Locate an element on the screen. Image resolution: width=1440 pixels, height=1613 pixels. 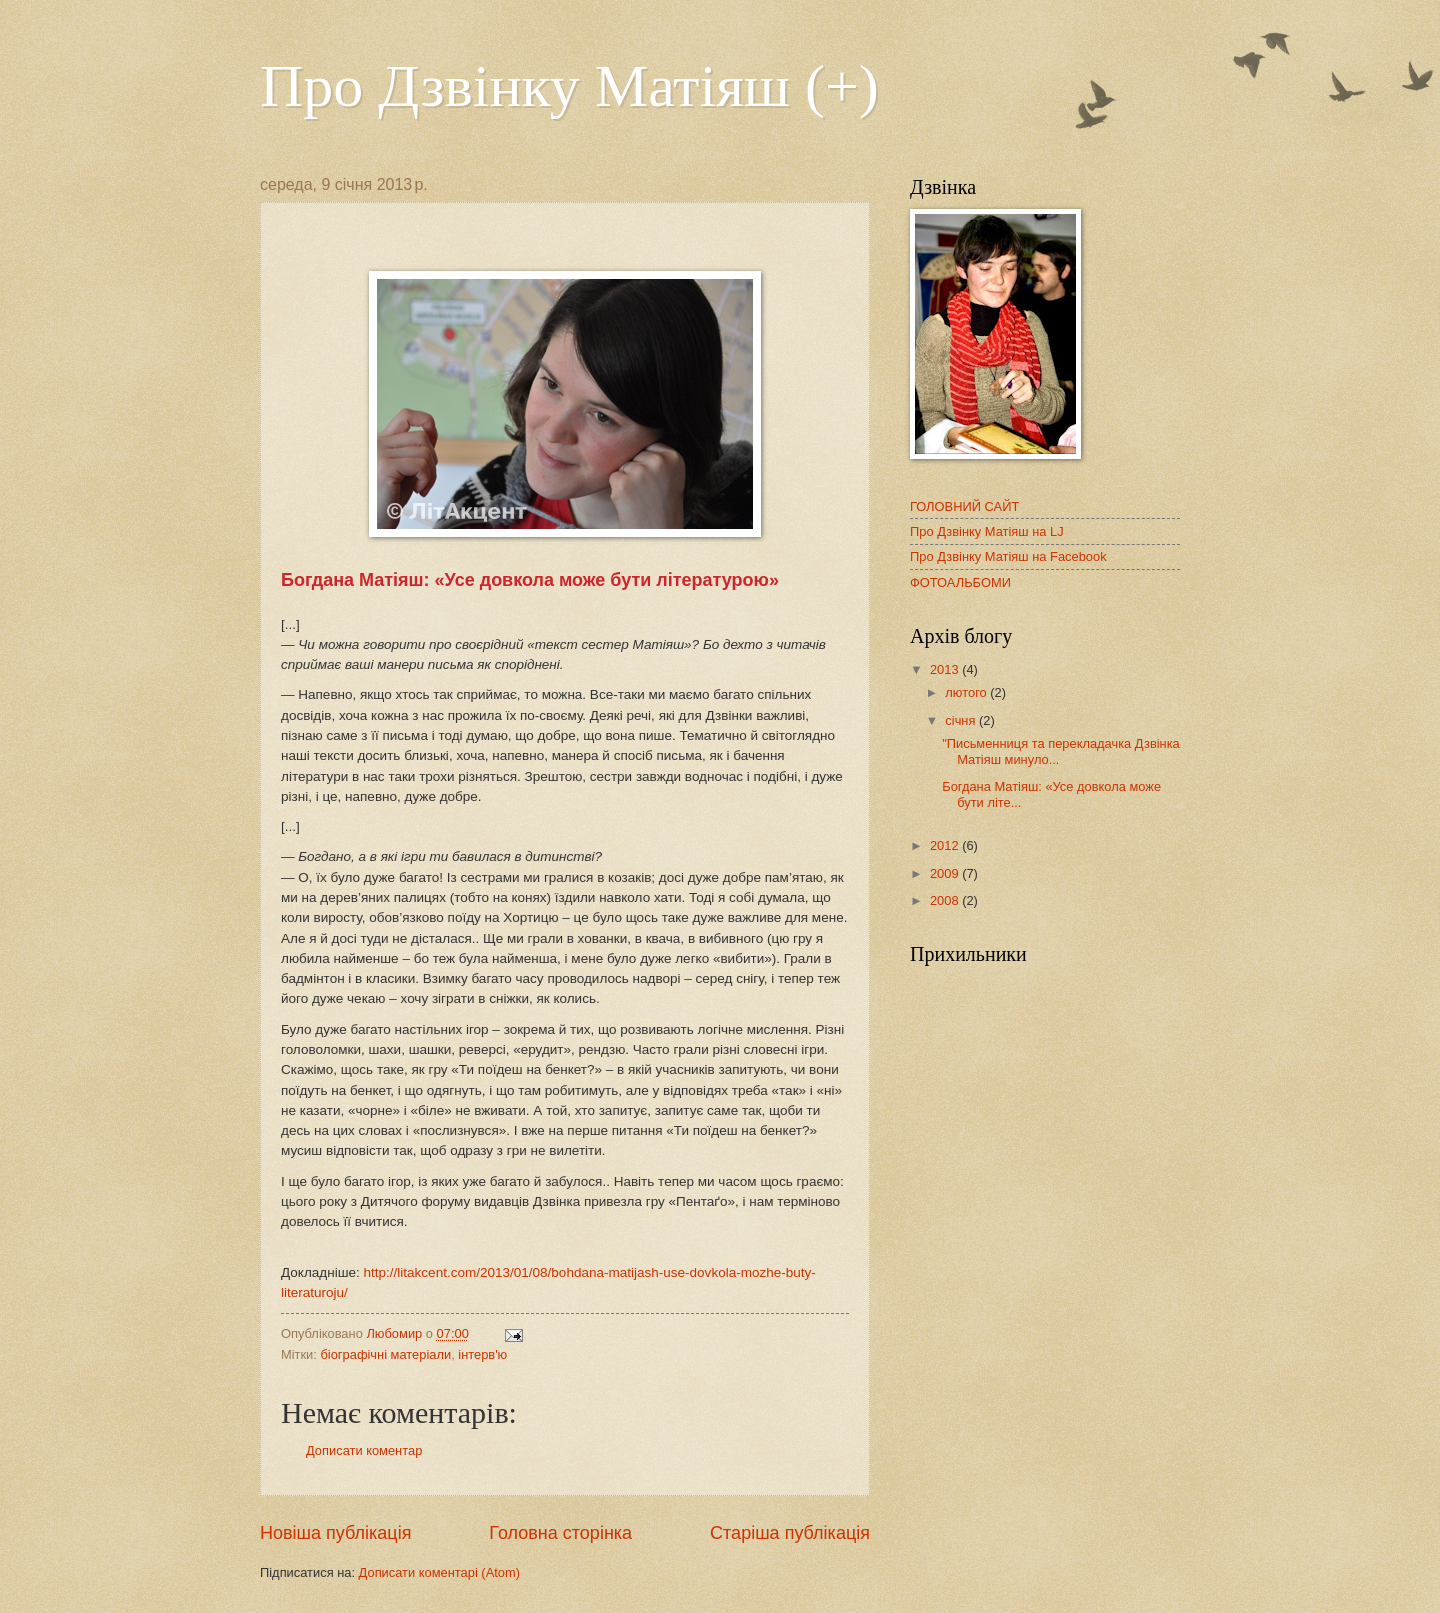
біографічні матеріали is located at coordinates (385, 1354).